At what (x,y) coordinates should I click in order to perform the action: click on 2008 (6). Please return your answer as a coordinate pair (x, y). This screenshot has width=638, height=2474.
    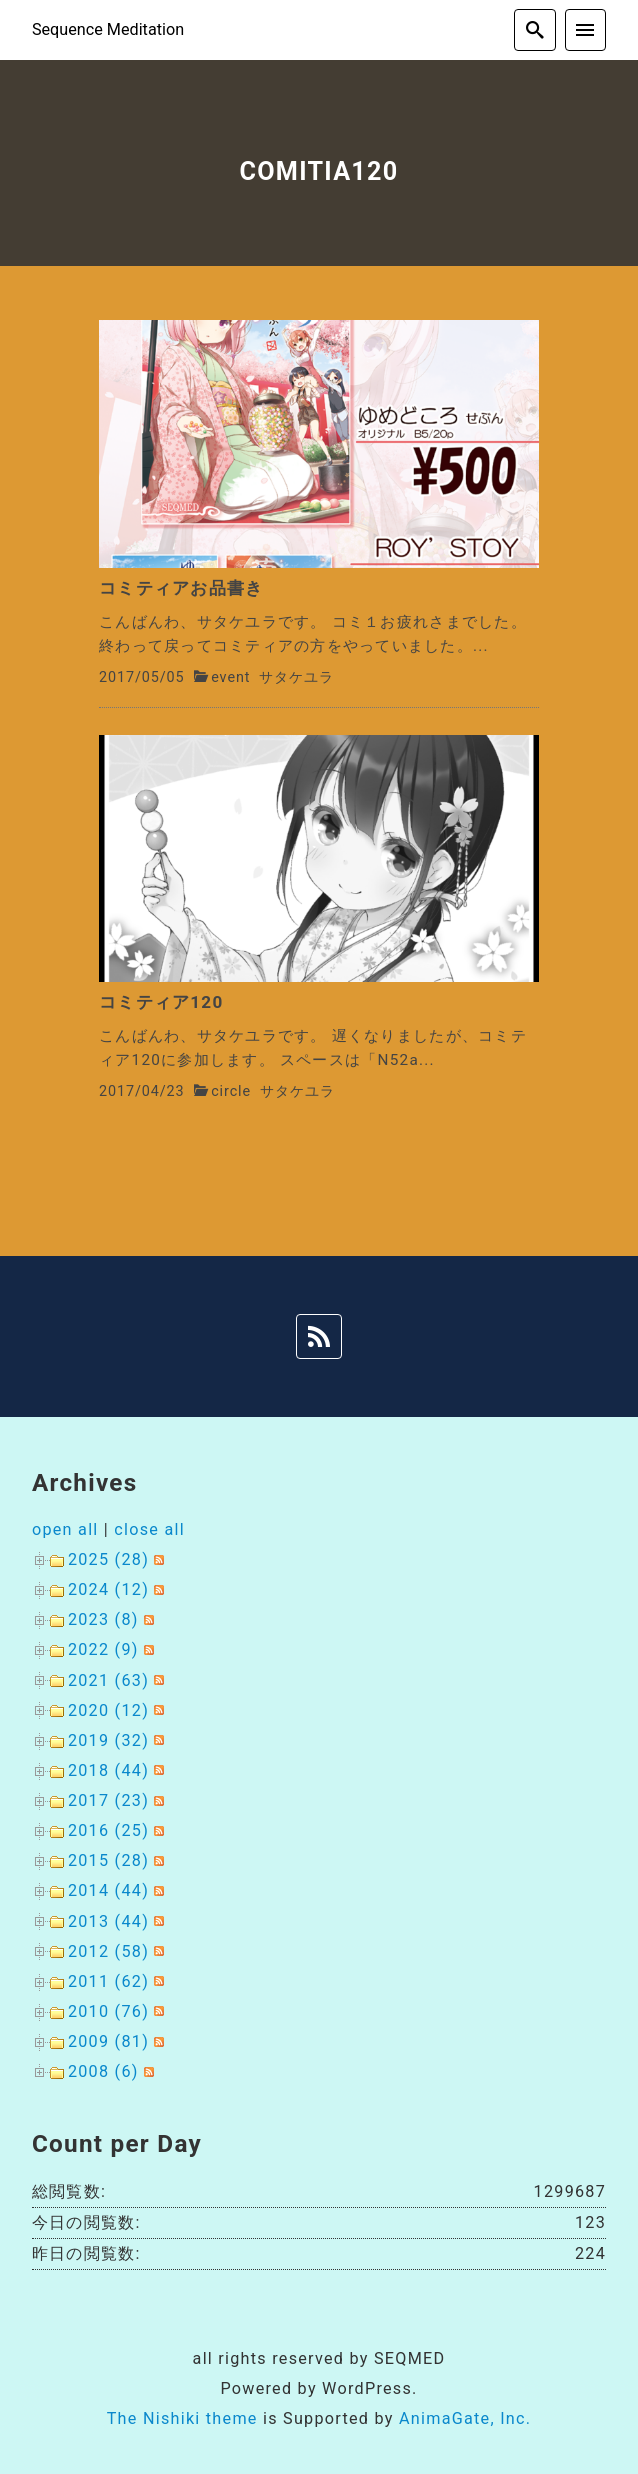
    Looking at the image, I should click on (103, 2071).